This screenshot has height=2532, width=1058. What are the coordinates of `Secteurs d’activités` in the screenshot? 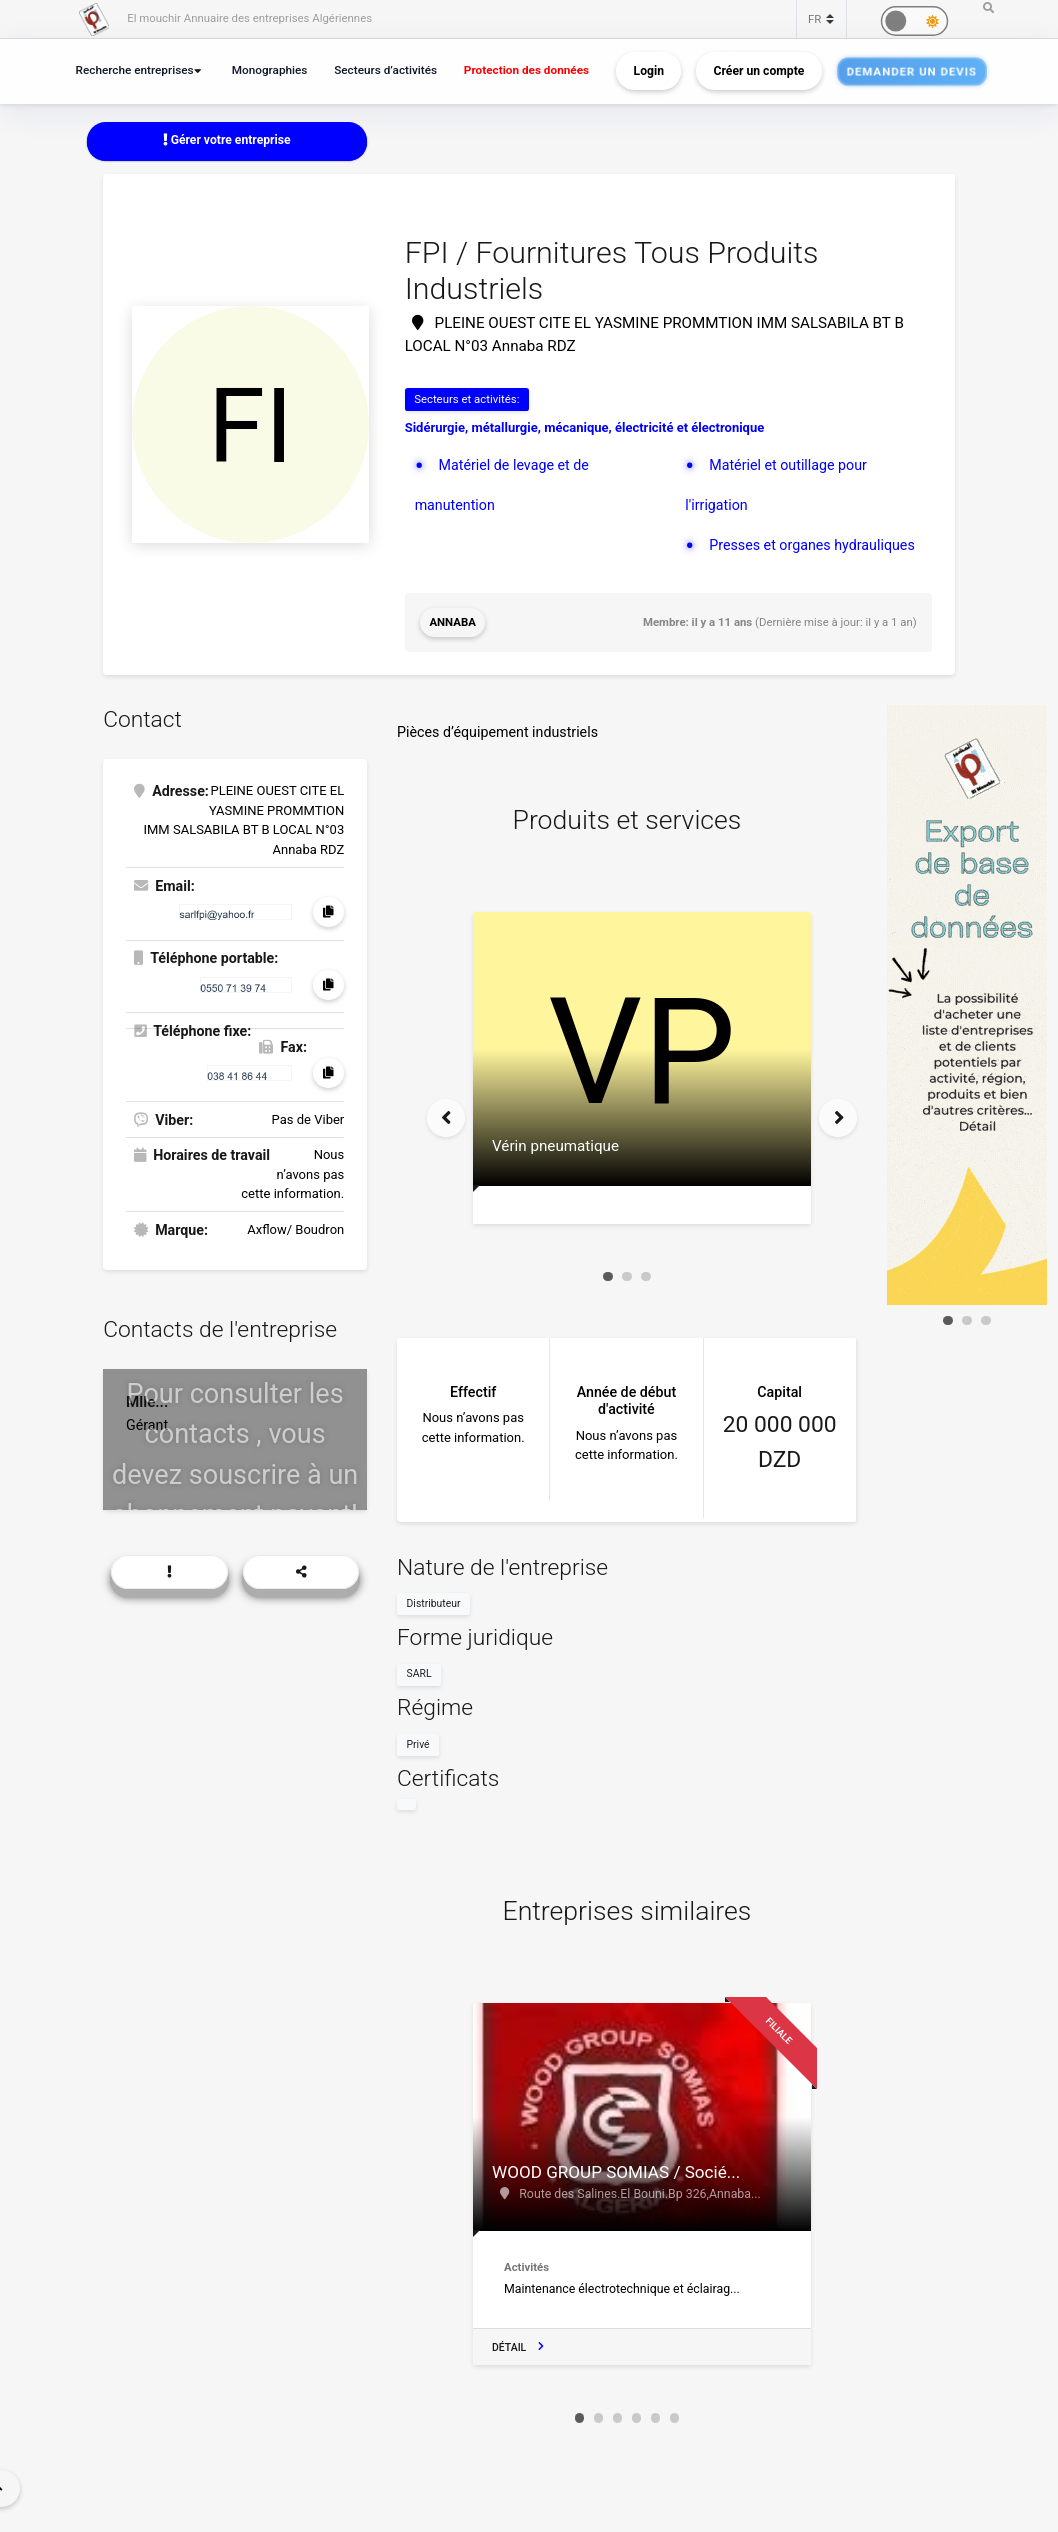 It's located at (385, 70).